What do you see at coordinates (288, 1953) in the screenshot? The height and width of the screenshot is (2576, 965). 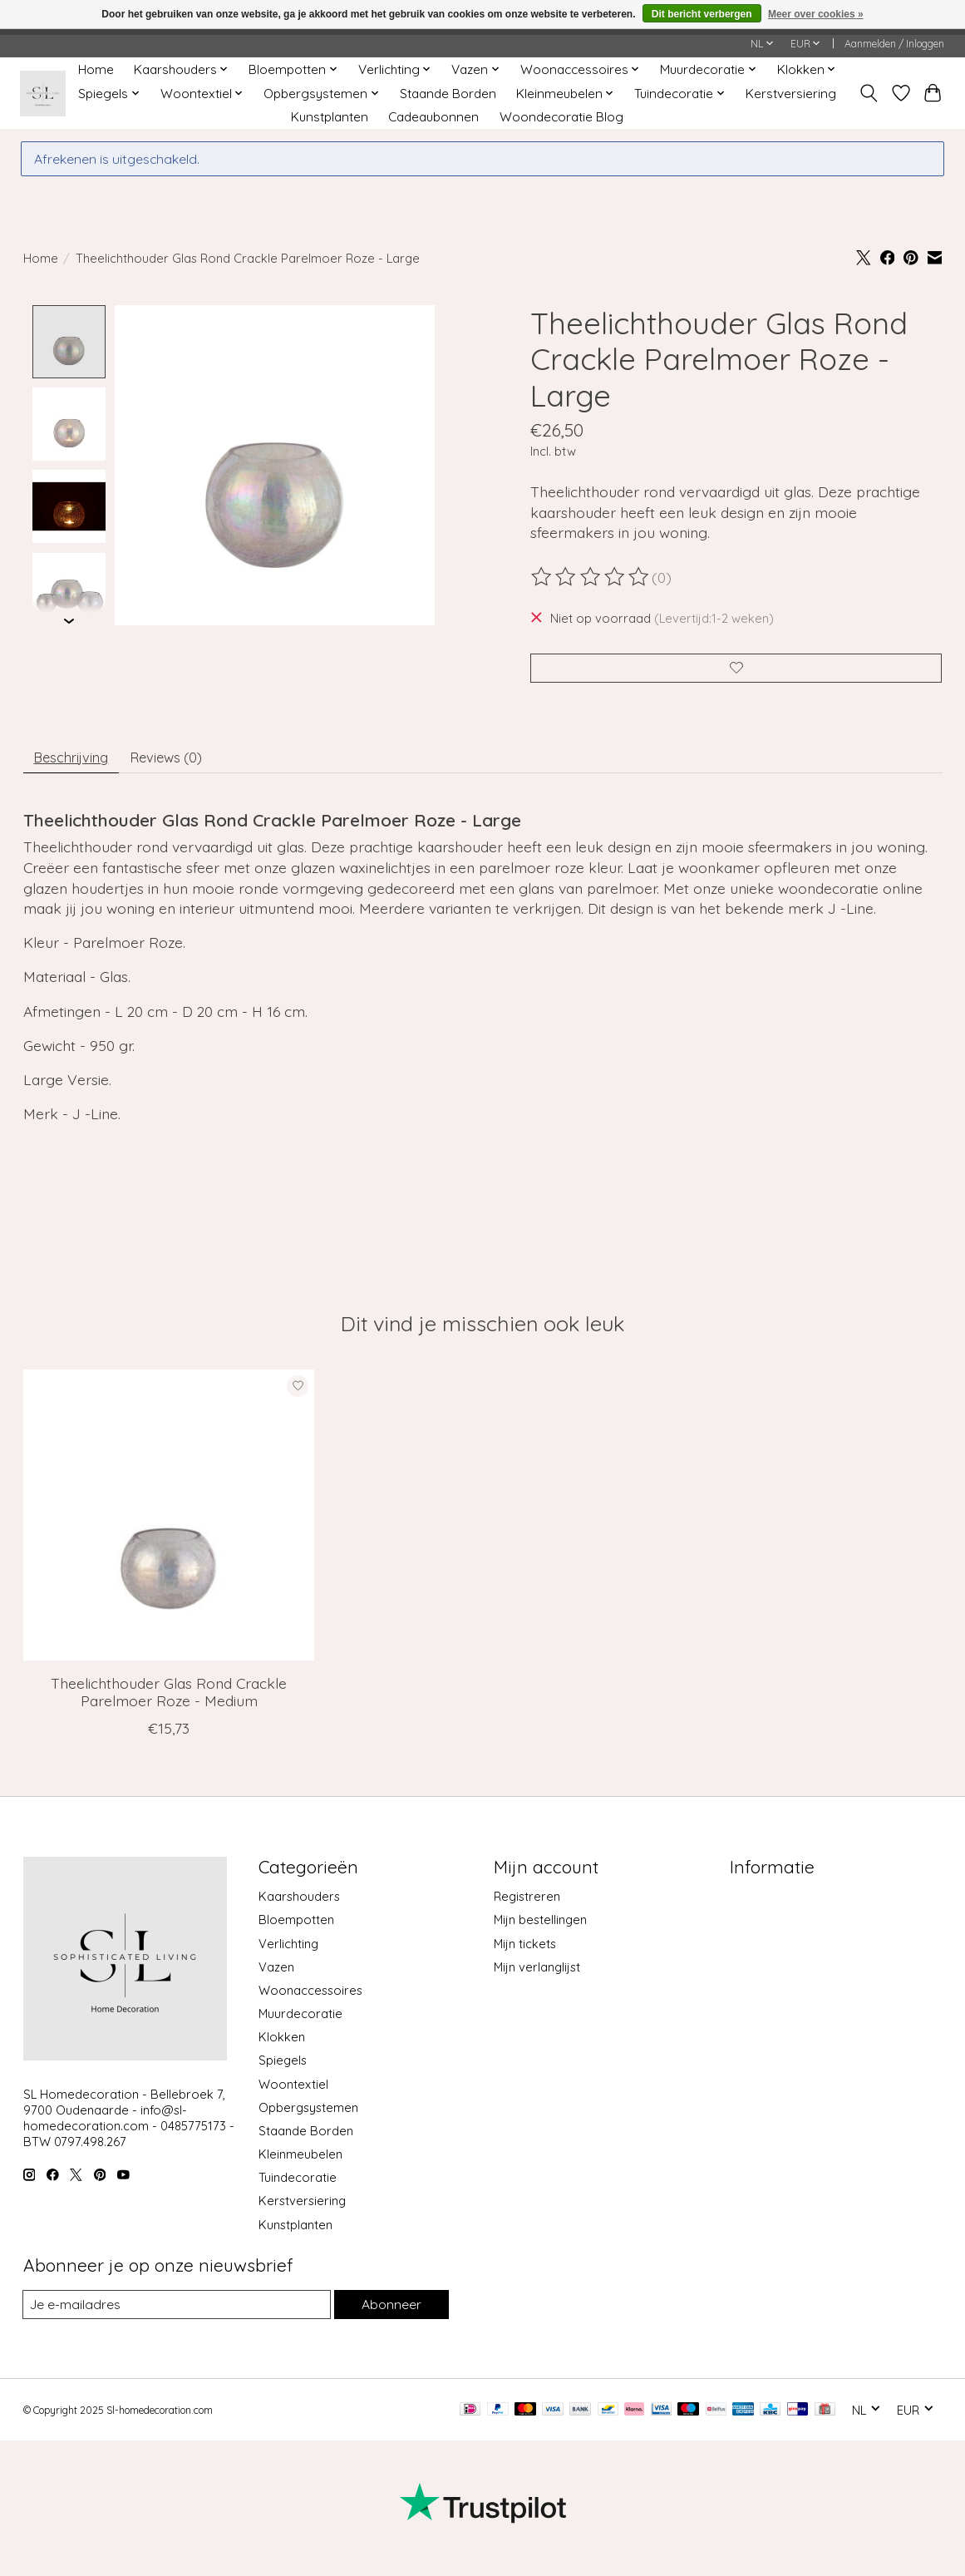 I see `Verlichting` at bounding box center [288, 1953].